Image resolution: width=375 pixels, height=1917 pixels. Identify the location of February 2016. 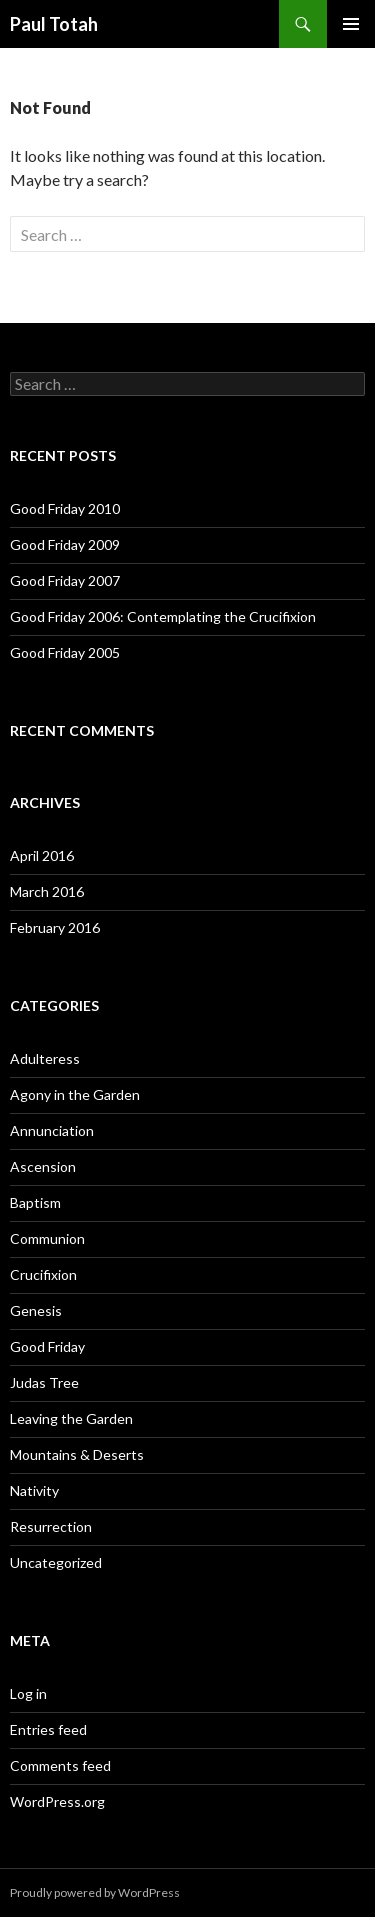
(55, 927).